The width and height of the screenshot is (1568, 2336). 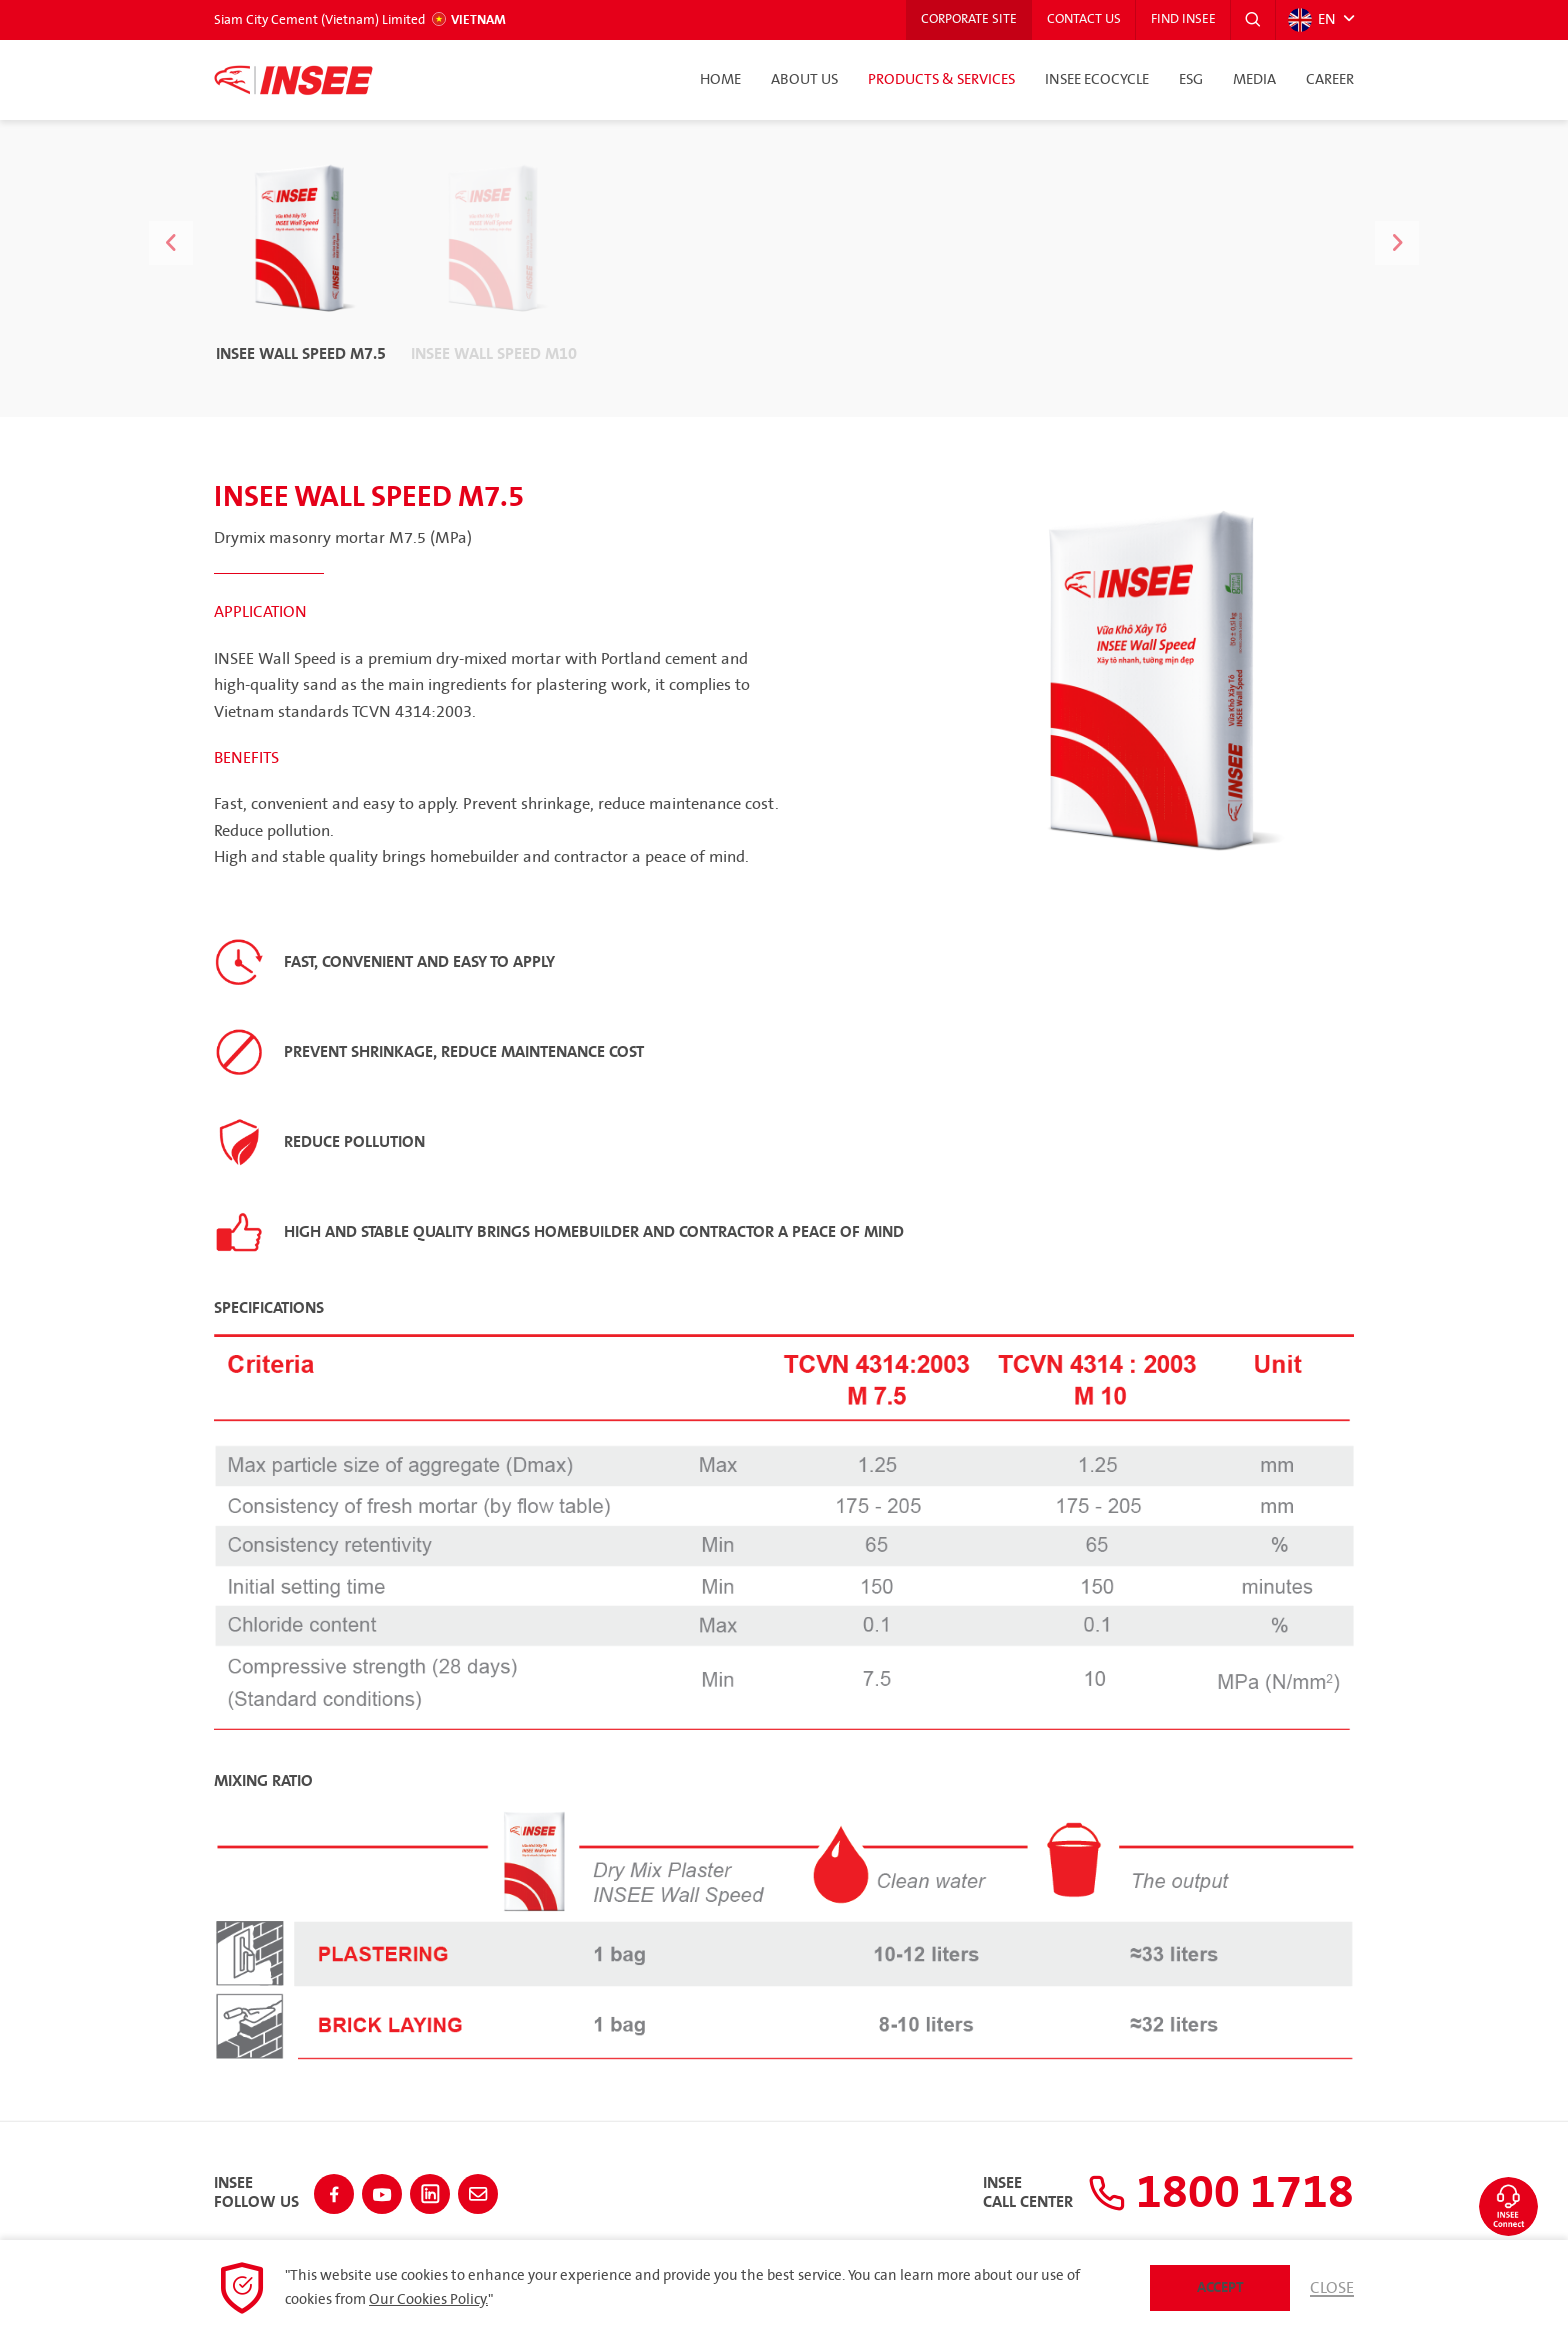 I want to click on About Us, so click(x=804, y=80).